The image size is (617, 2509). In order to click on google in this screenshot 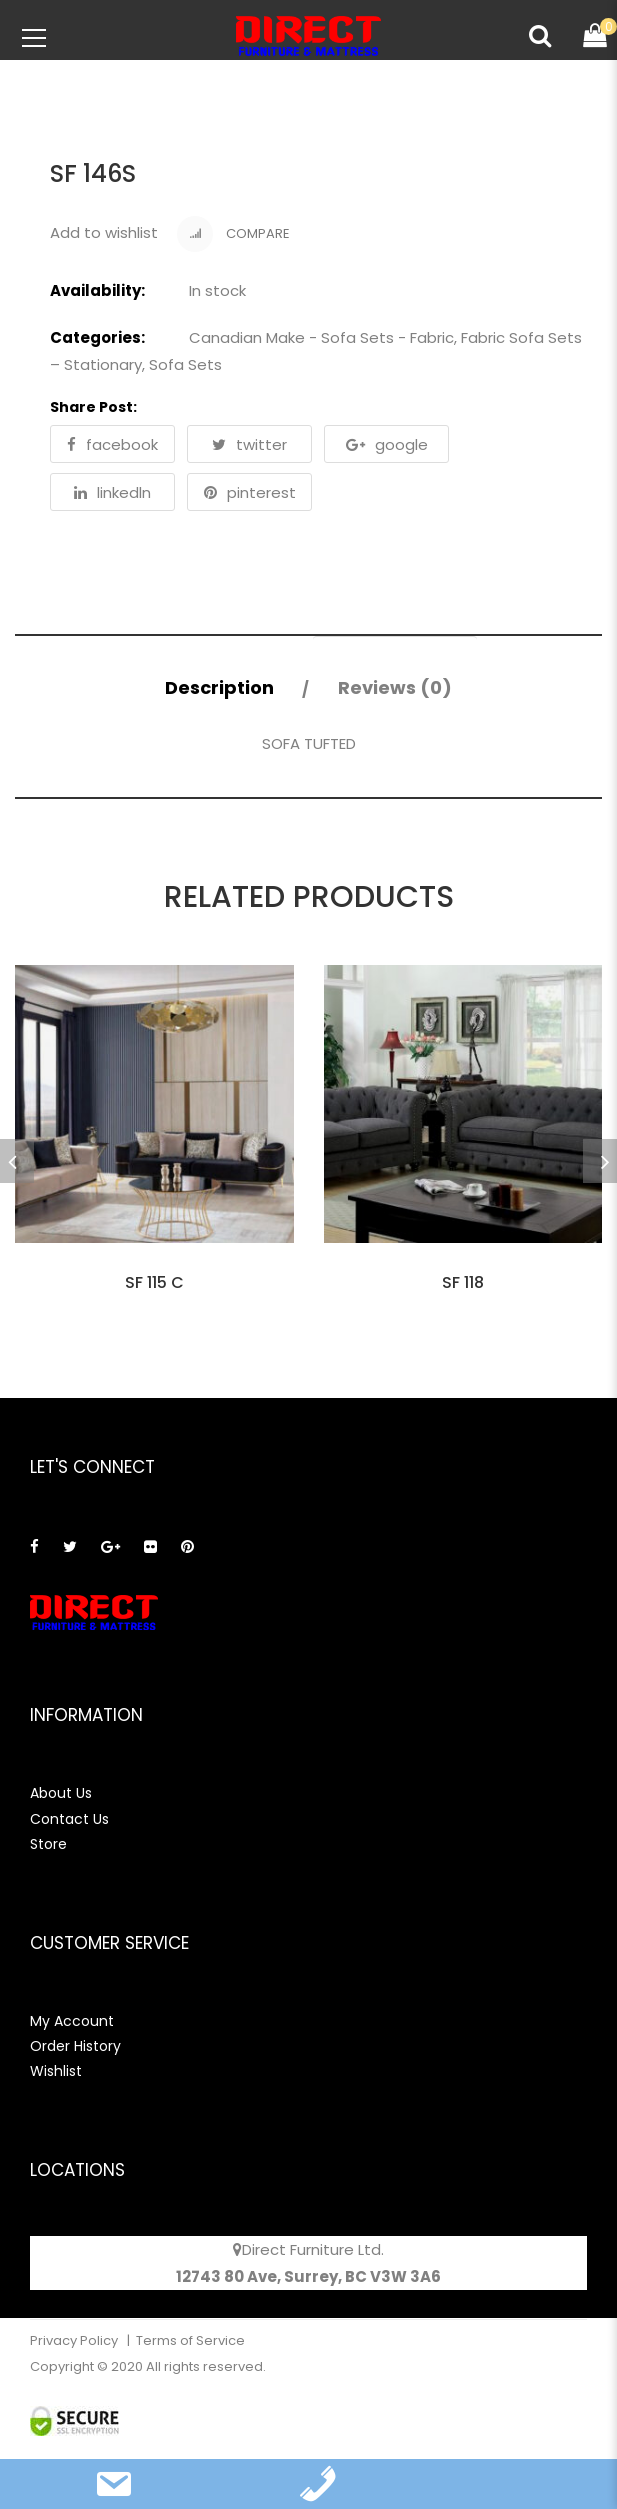, I will do `click(387, 444)`.